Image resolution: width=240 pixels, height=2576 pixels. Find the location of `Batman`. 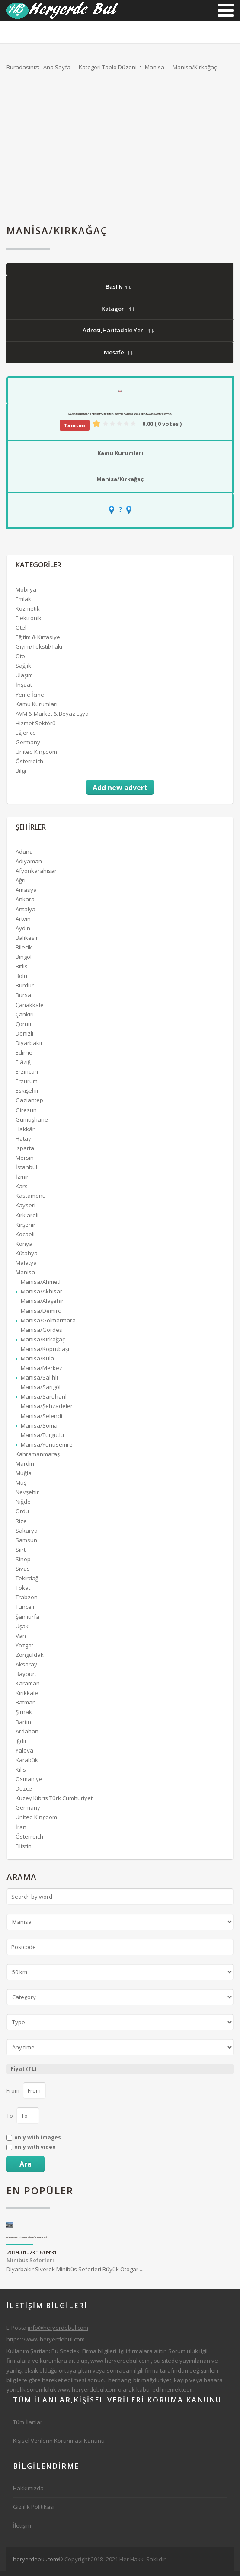

Batman is located at coordinates (26, 1707).